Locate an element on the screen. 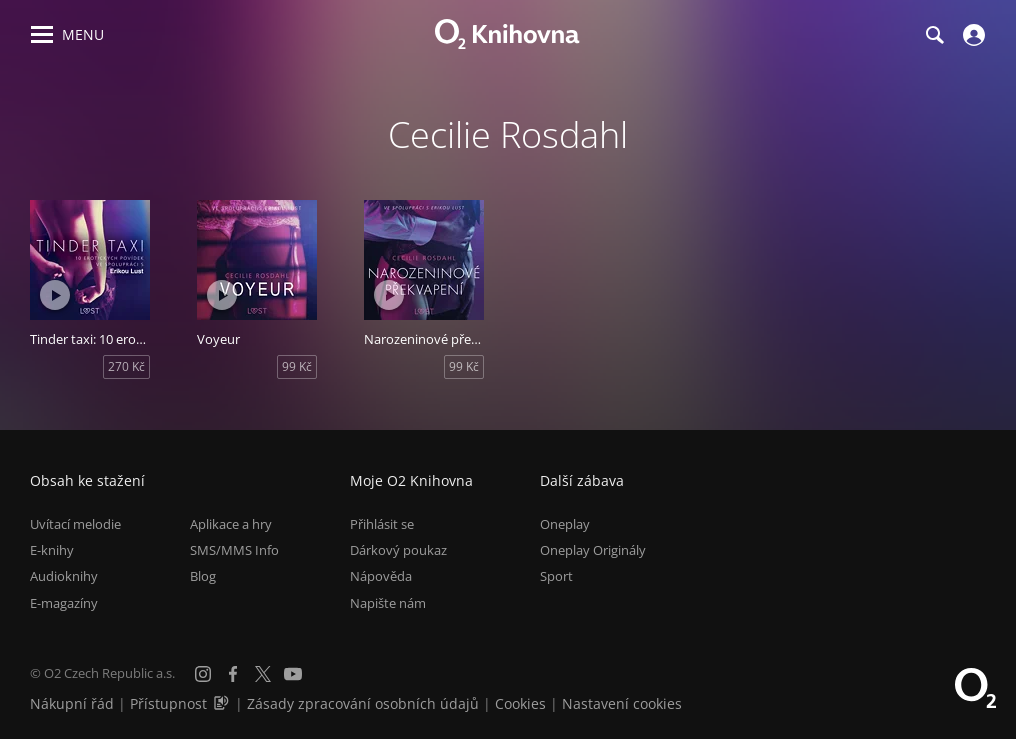 This screenshot has height=739, width=1016. Cookies is located at coordinates (520, 703).